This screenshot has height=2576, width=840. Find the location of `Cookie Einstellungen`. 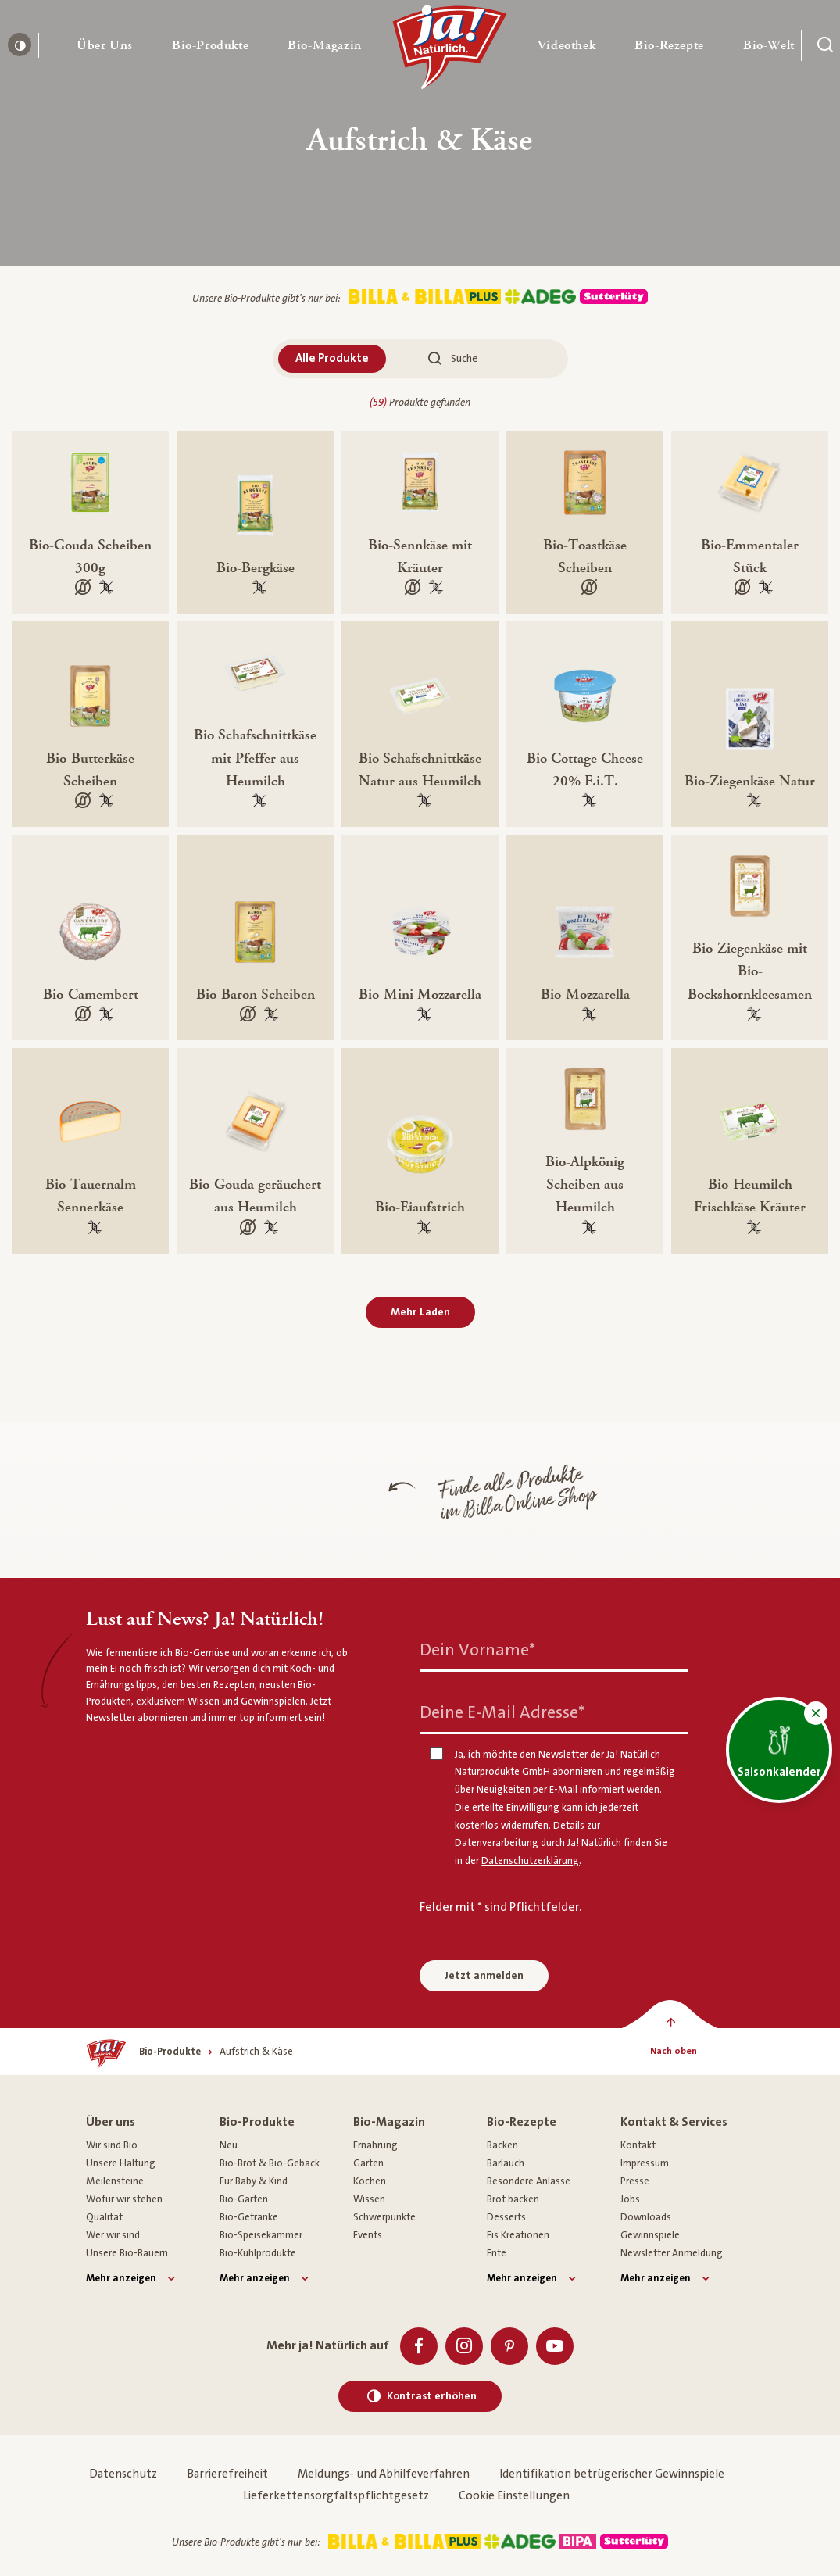

Cookie Einstellungen is located at coordinates (514, 2496).